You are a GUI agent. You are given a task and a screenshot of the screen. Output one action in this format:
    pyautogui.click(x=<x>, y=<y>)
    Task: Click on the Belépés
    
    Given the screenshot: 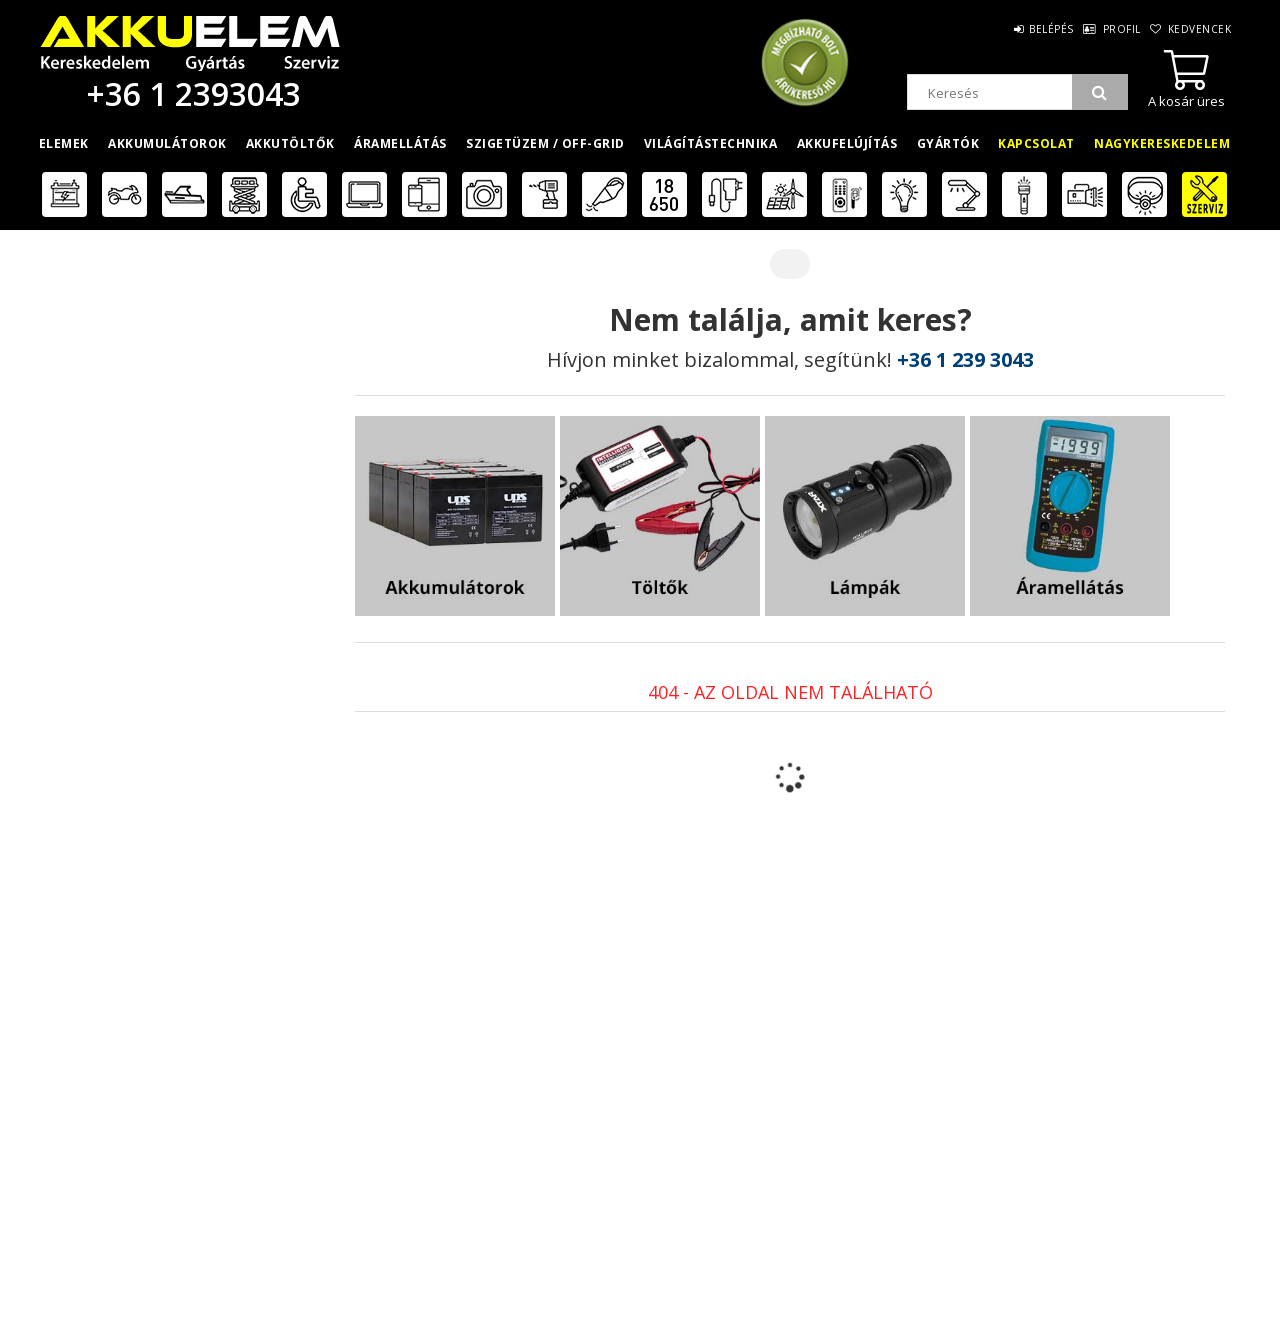 What is the action you would take?
    pyautogui.click(x=1023, y=29)
    